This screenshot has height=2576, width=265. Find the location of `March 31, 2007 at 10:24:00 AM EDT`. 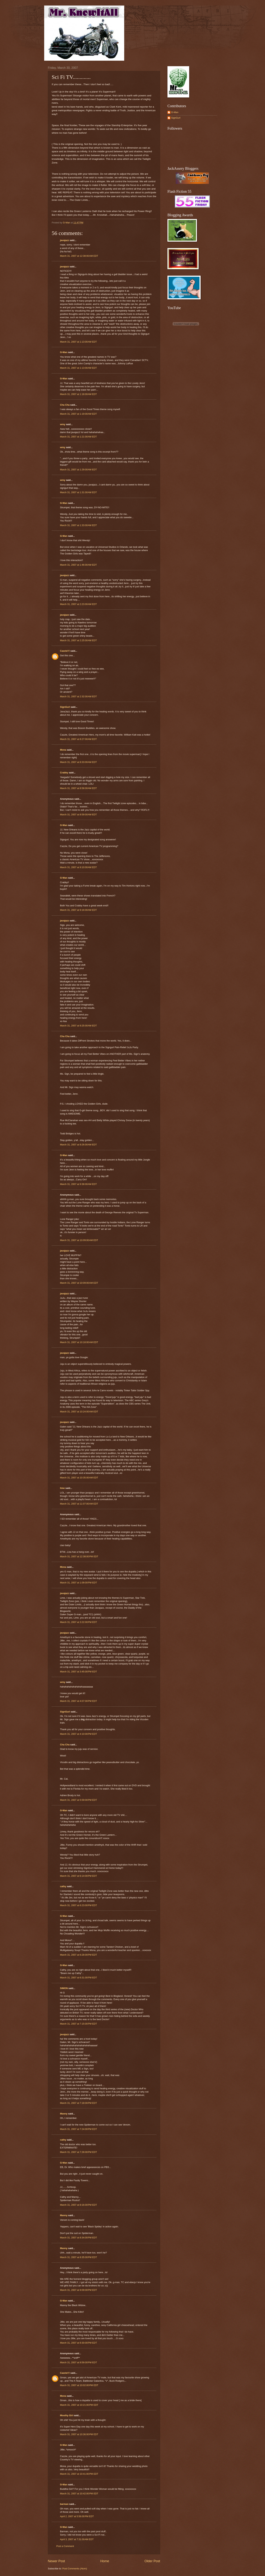

March 31, 2007 at 10:24:00 AM EDT is located at coordinates (79, 1411).